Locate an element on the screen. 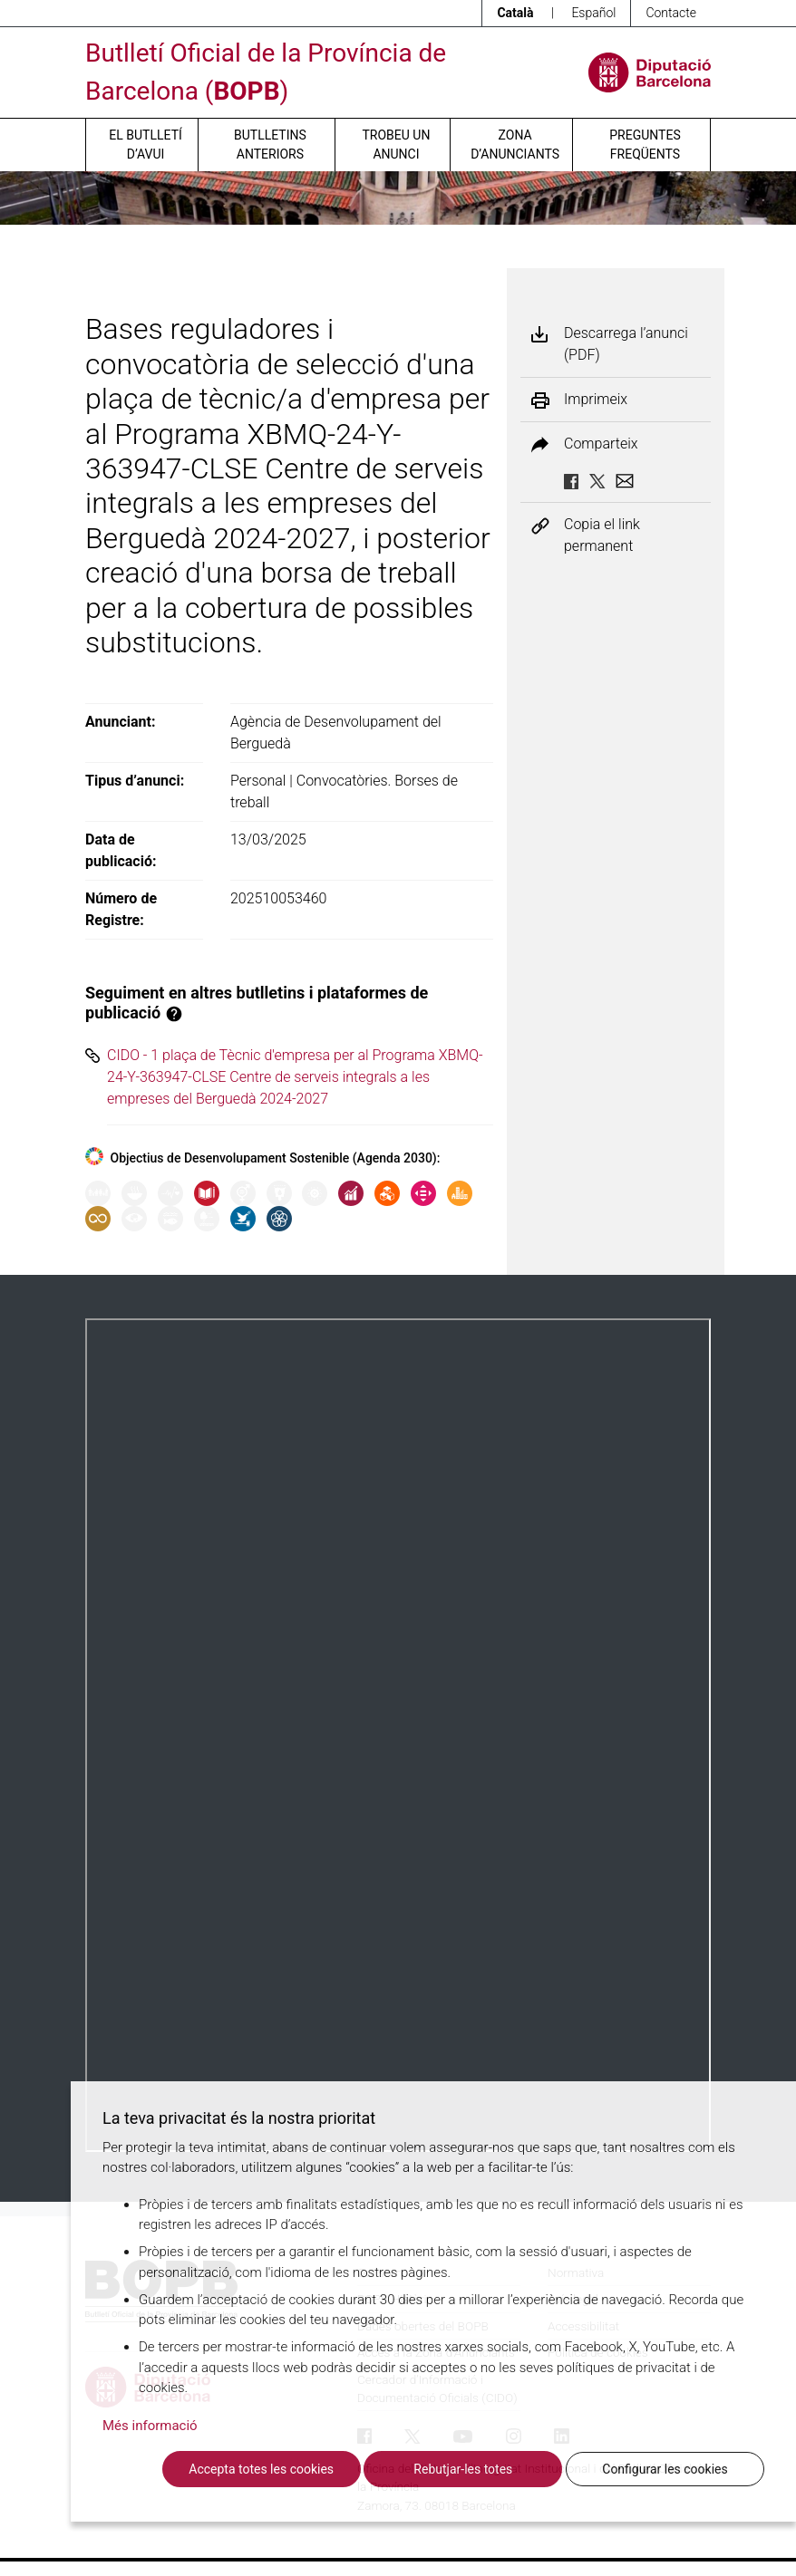 The height and width of the screenshot is (2576, 796). Configurar les cookies is located at coordinates (664, 2469).